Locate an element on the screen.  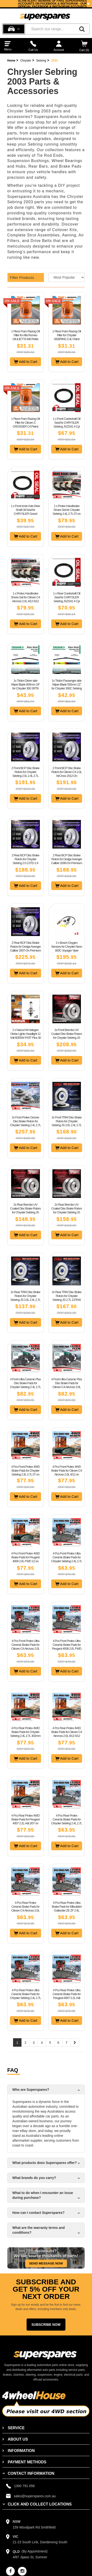
Chrysler is located at coordinates (25, 60).